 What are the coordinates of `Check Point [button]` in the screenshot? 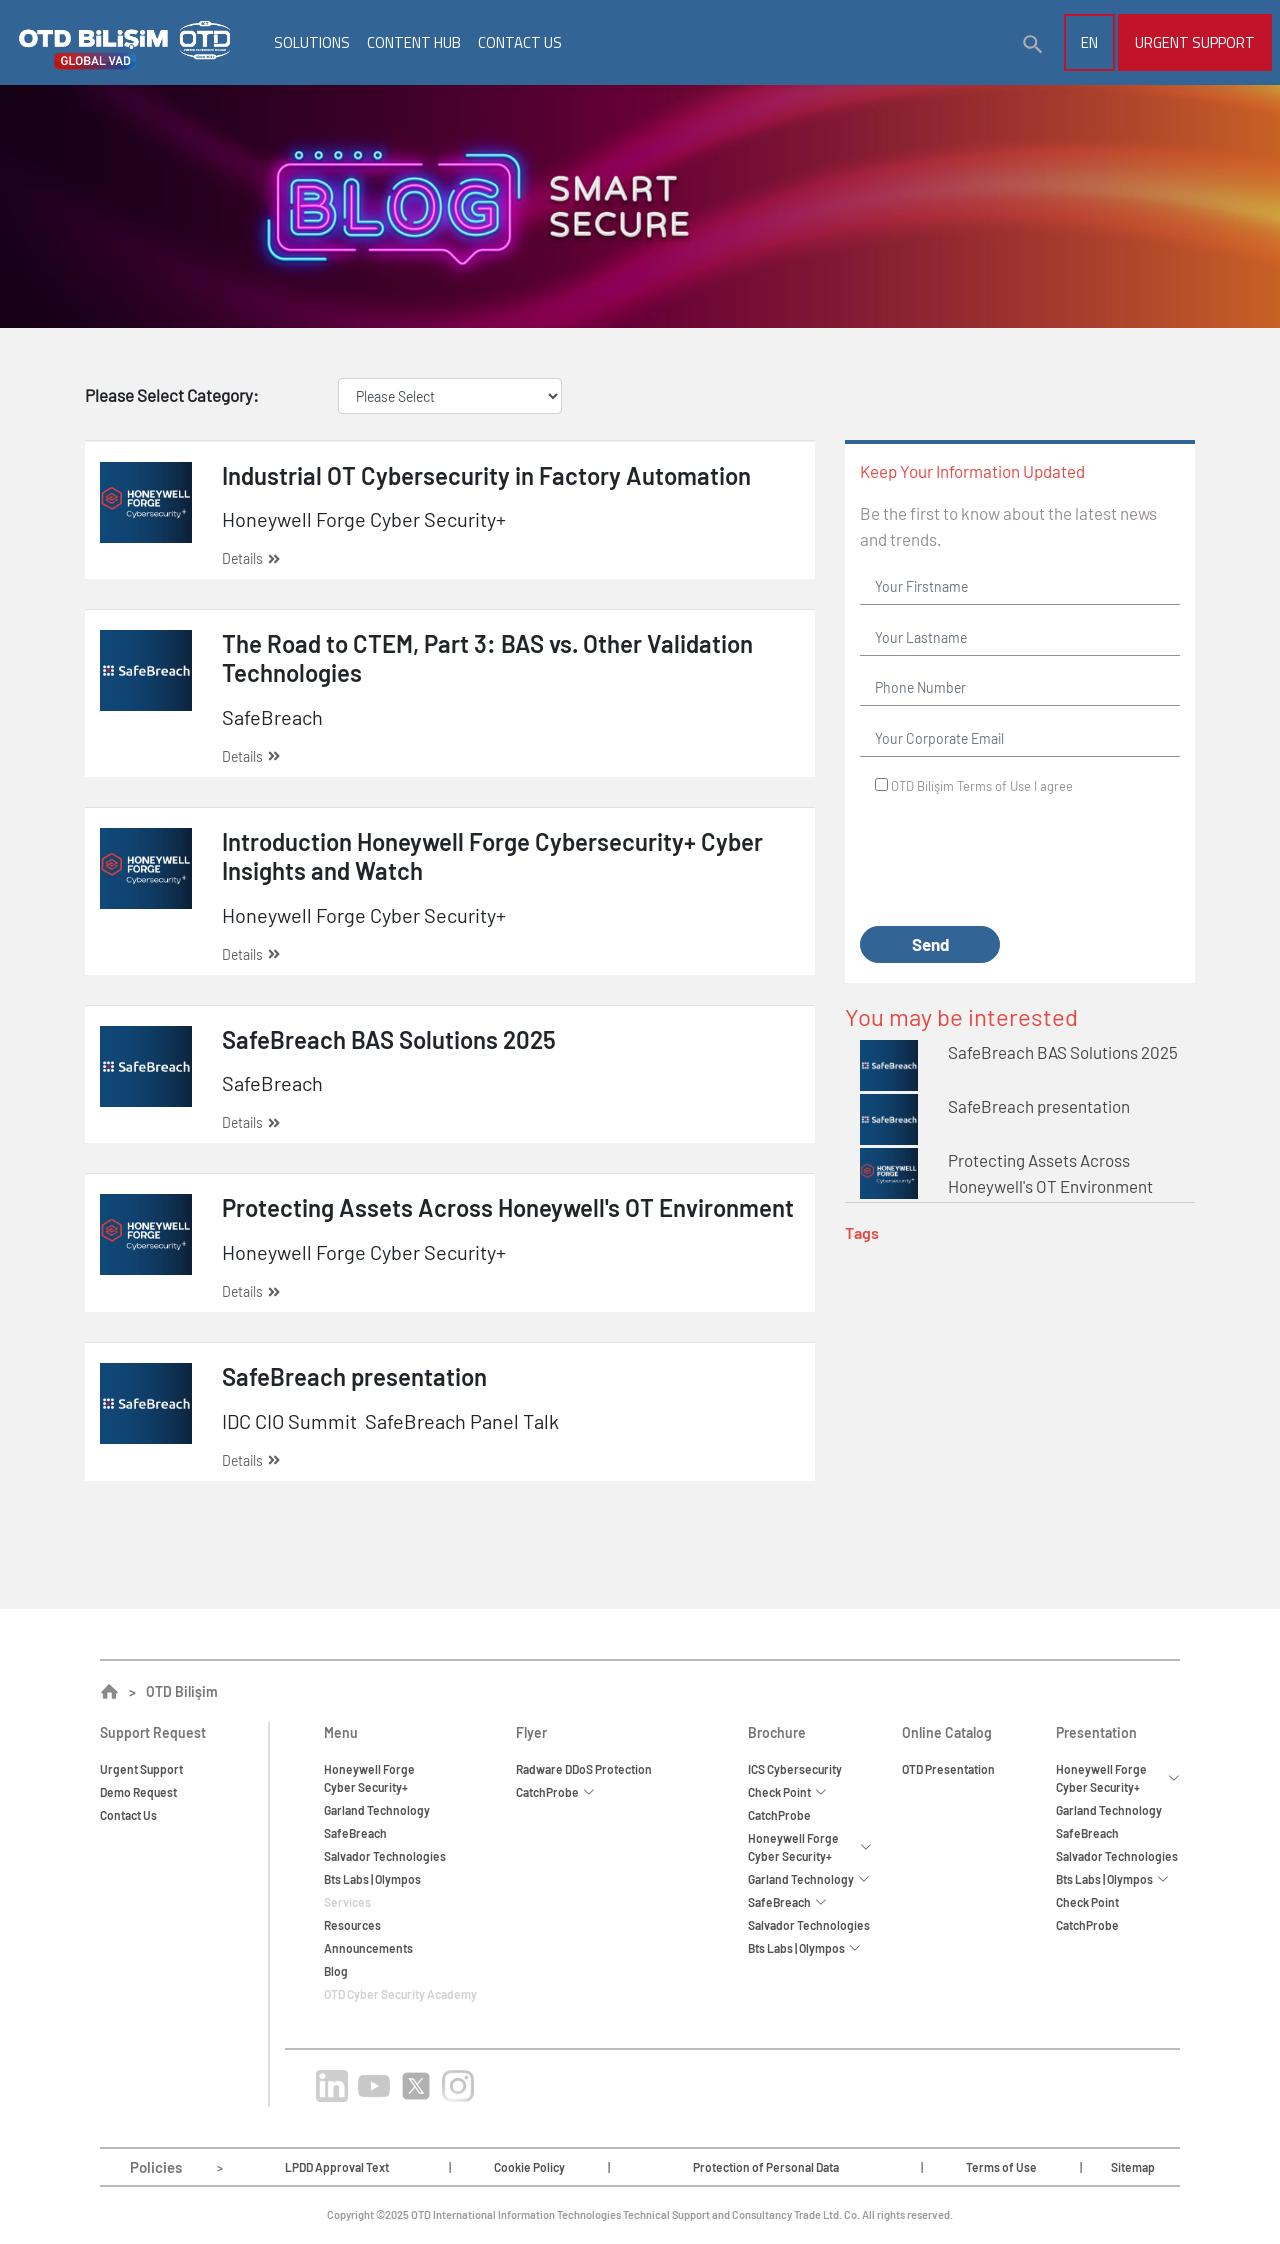 It's located at (787, 1792).